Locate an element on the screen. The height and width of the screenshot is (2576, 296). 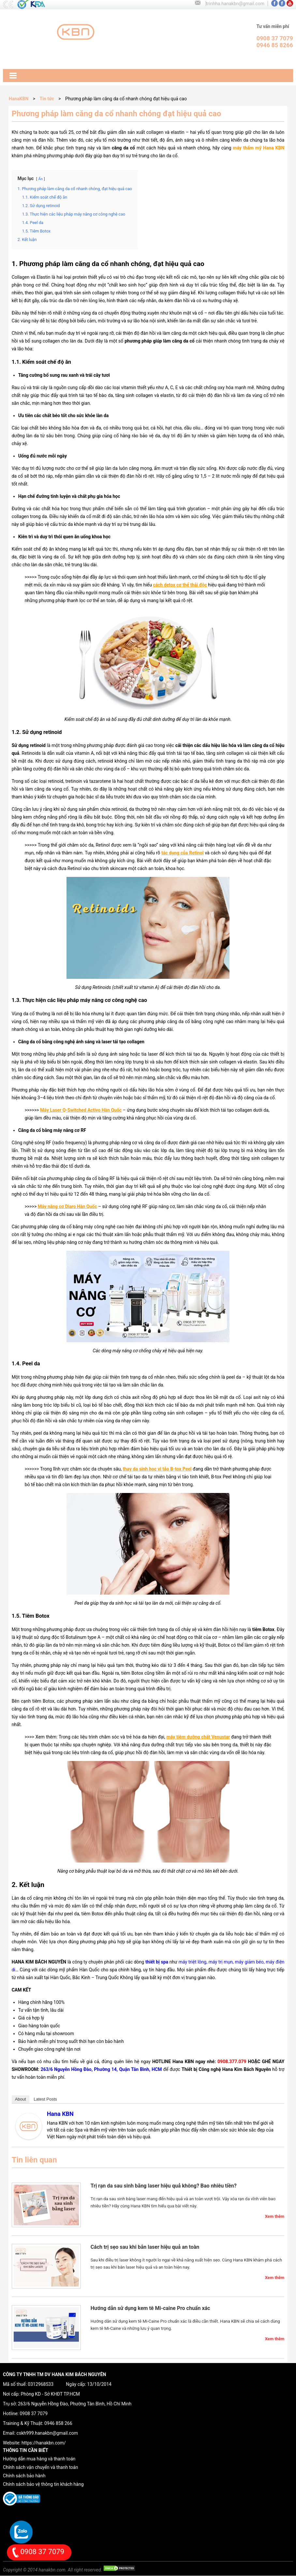
Chính sách vận chuyển và thanh toán is located at coordinates (40, 2467).